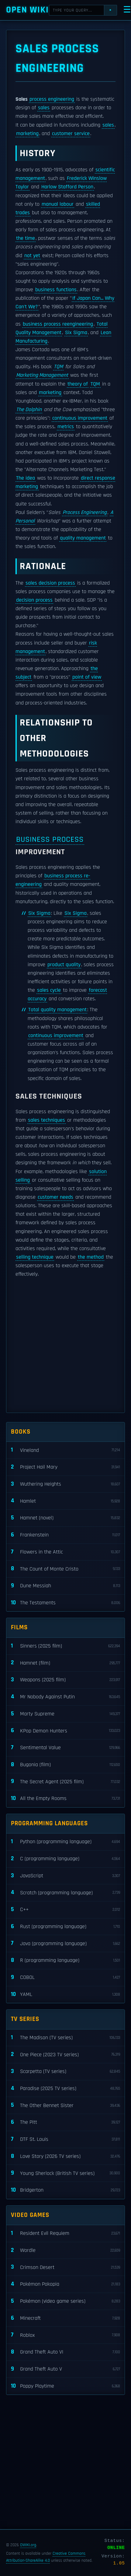 This screenshot has height=2576, width=131. I want to click on customer needs, so click(55, 1197).